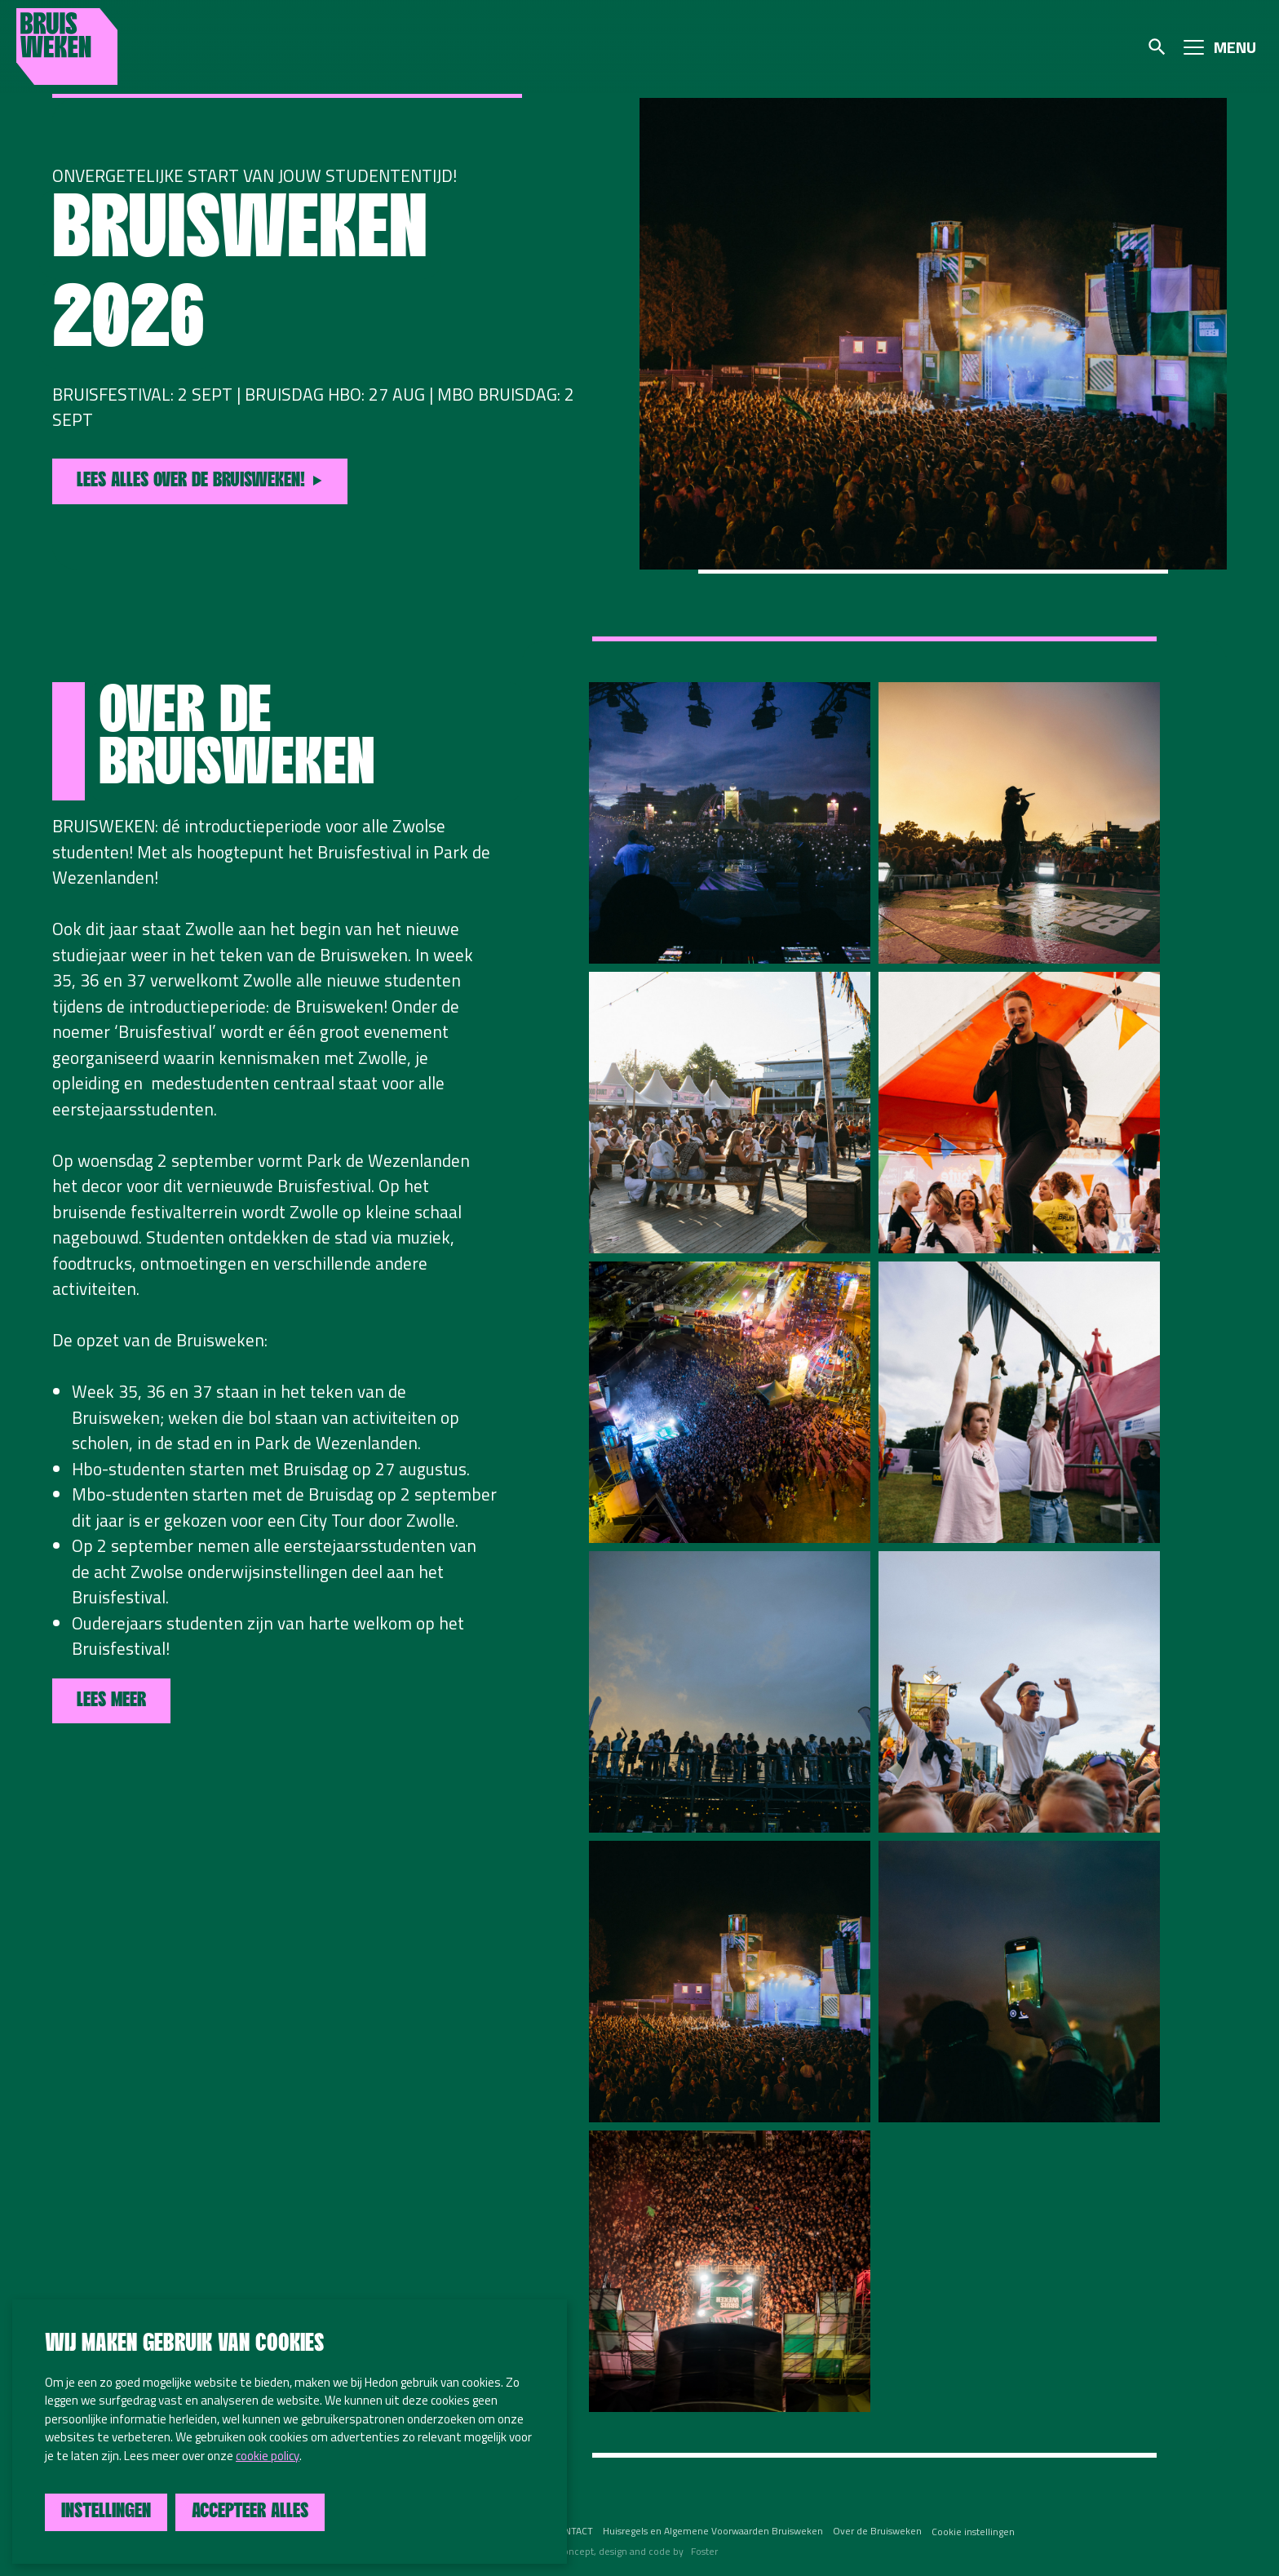 Image resolution: width=1279 pixels, height=2576 pixels. Describe the element at coordinates (66, 46) in the screenshot. I see `Bruisweken` at that location.